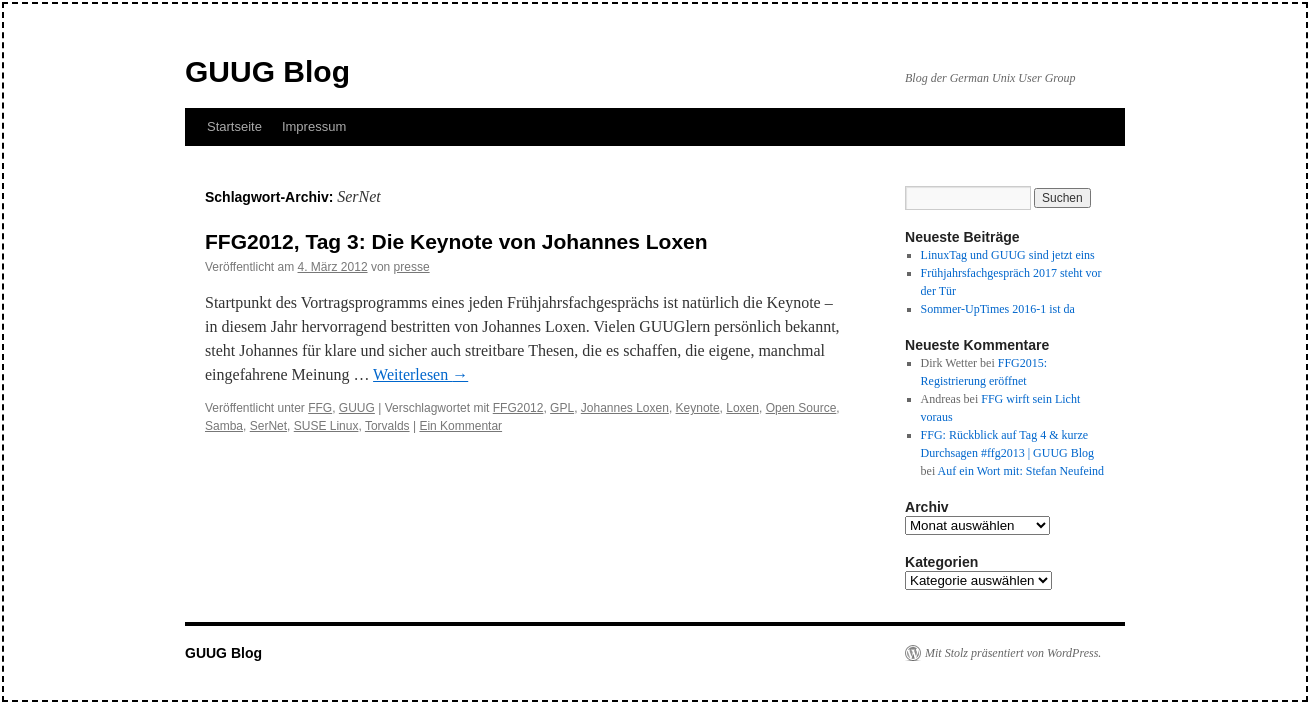  What do you see at coordinates (742, 408) in the screenshot?
I see `Loxen` at bounding box center [742, 408].